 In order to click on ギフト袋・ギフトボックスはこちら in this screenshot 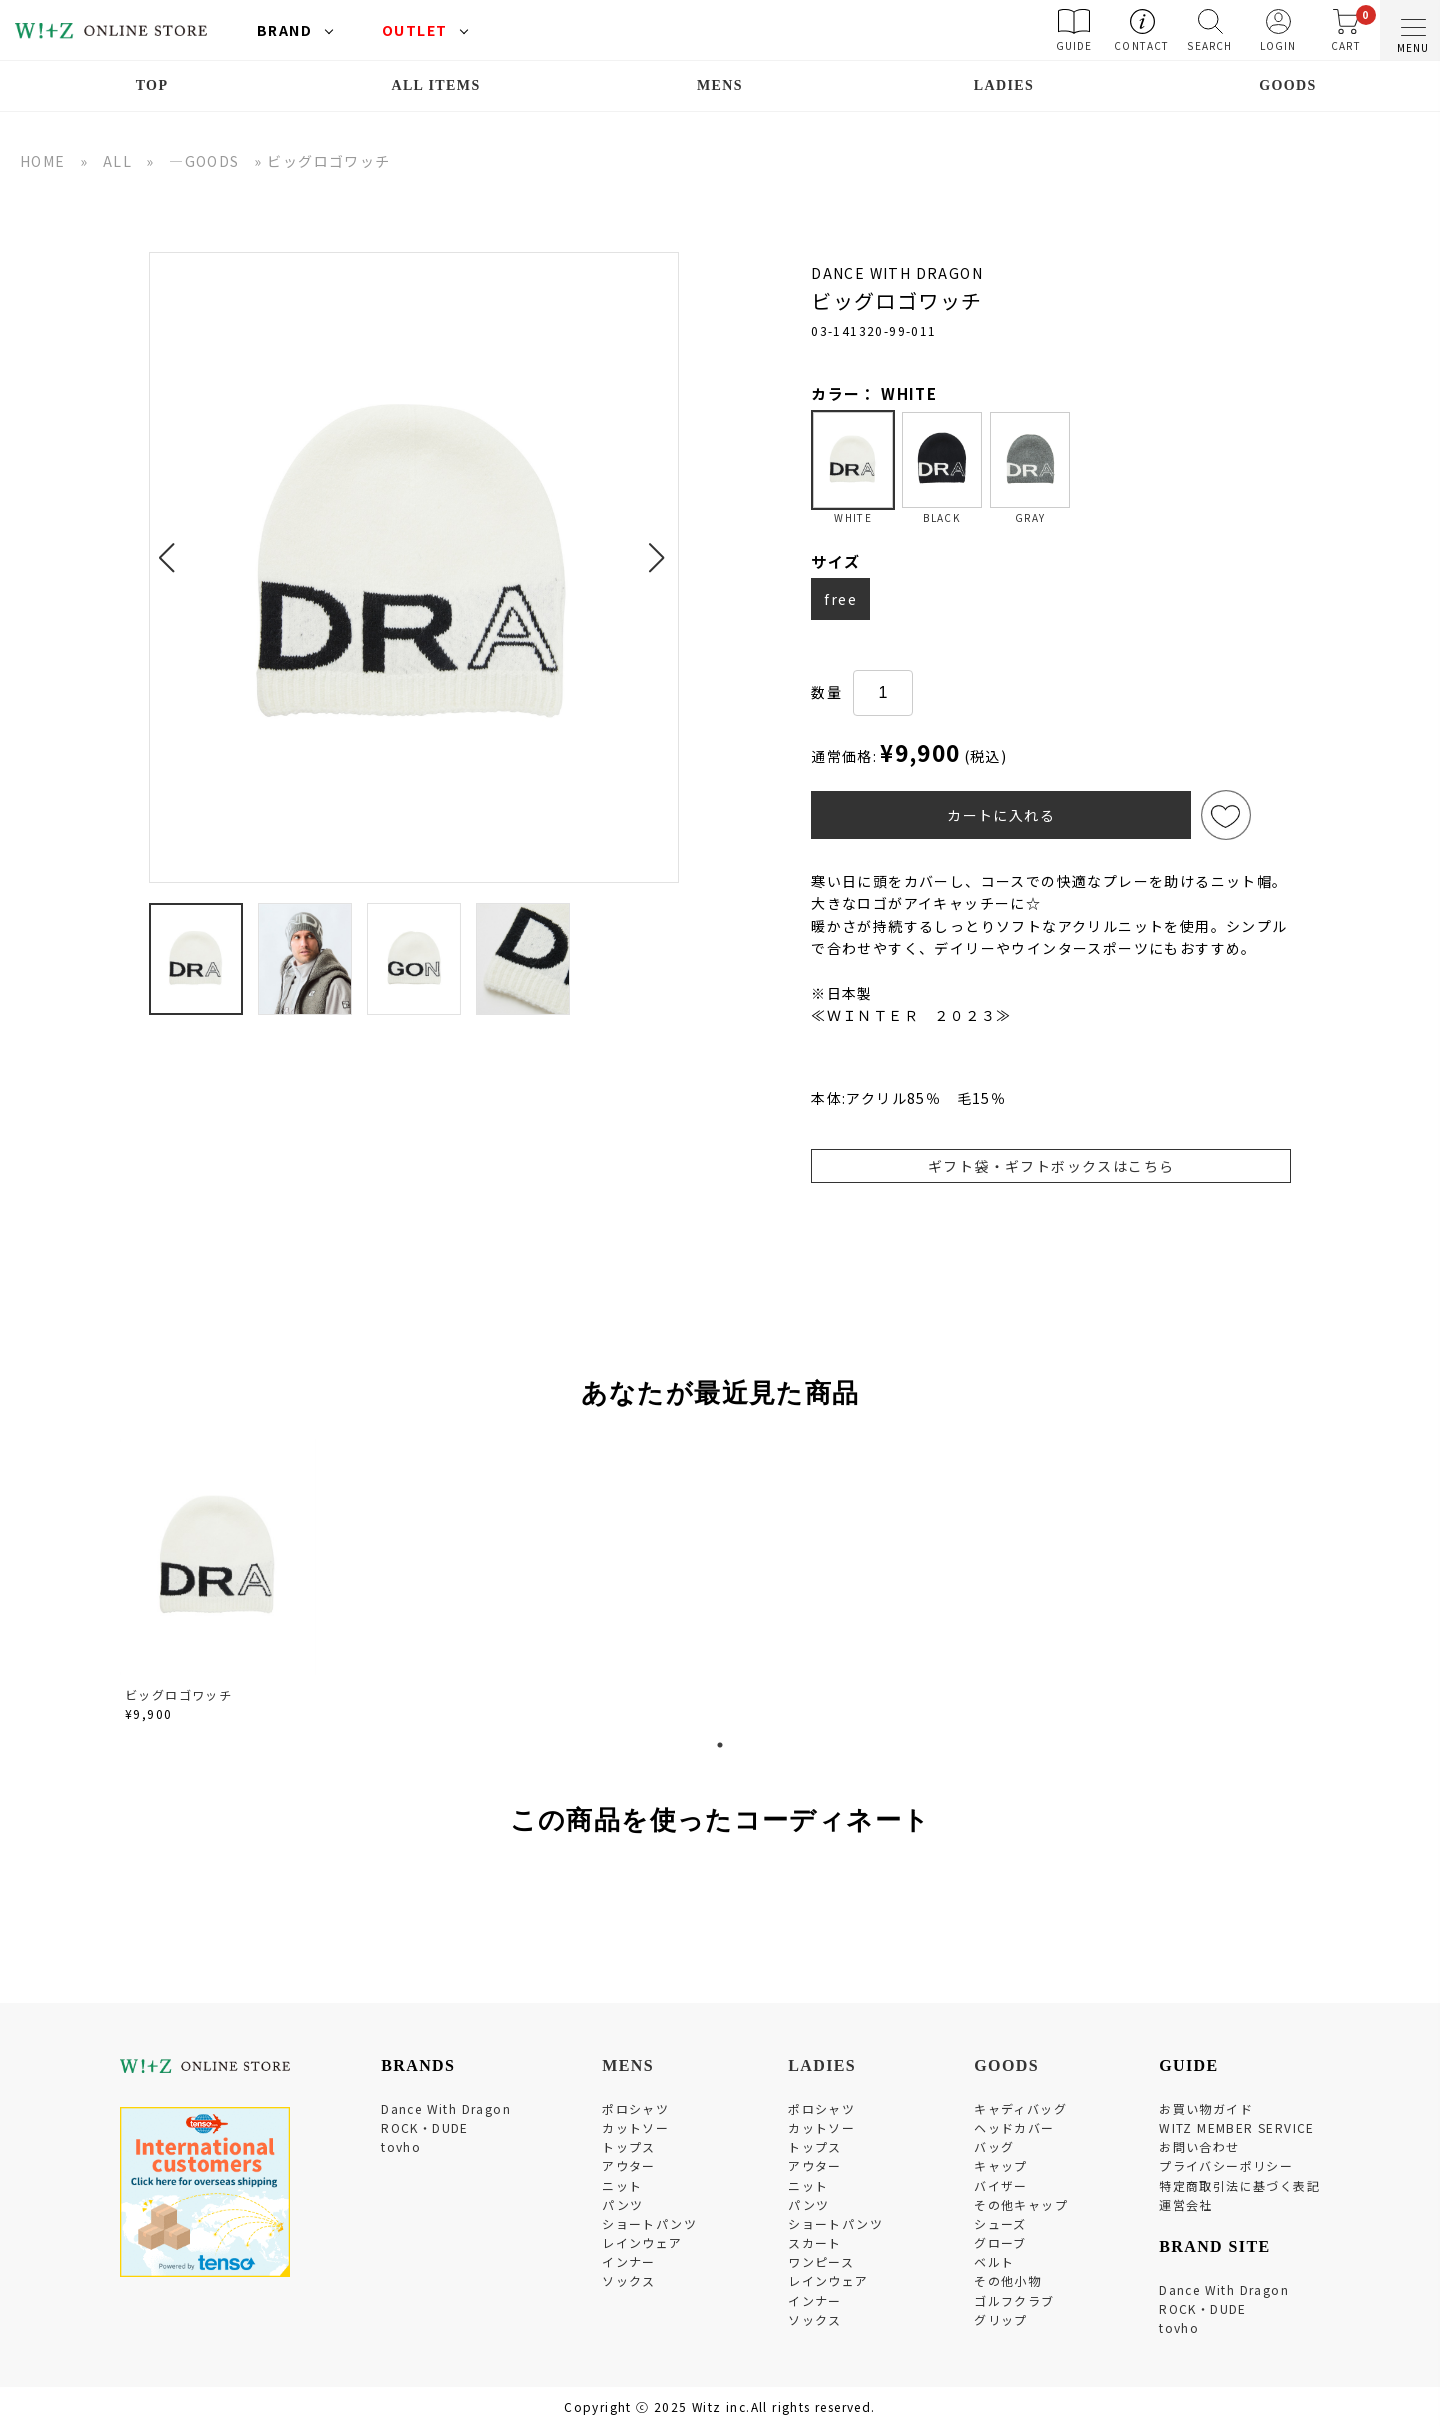, I will do `click(1051, 1166)`.